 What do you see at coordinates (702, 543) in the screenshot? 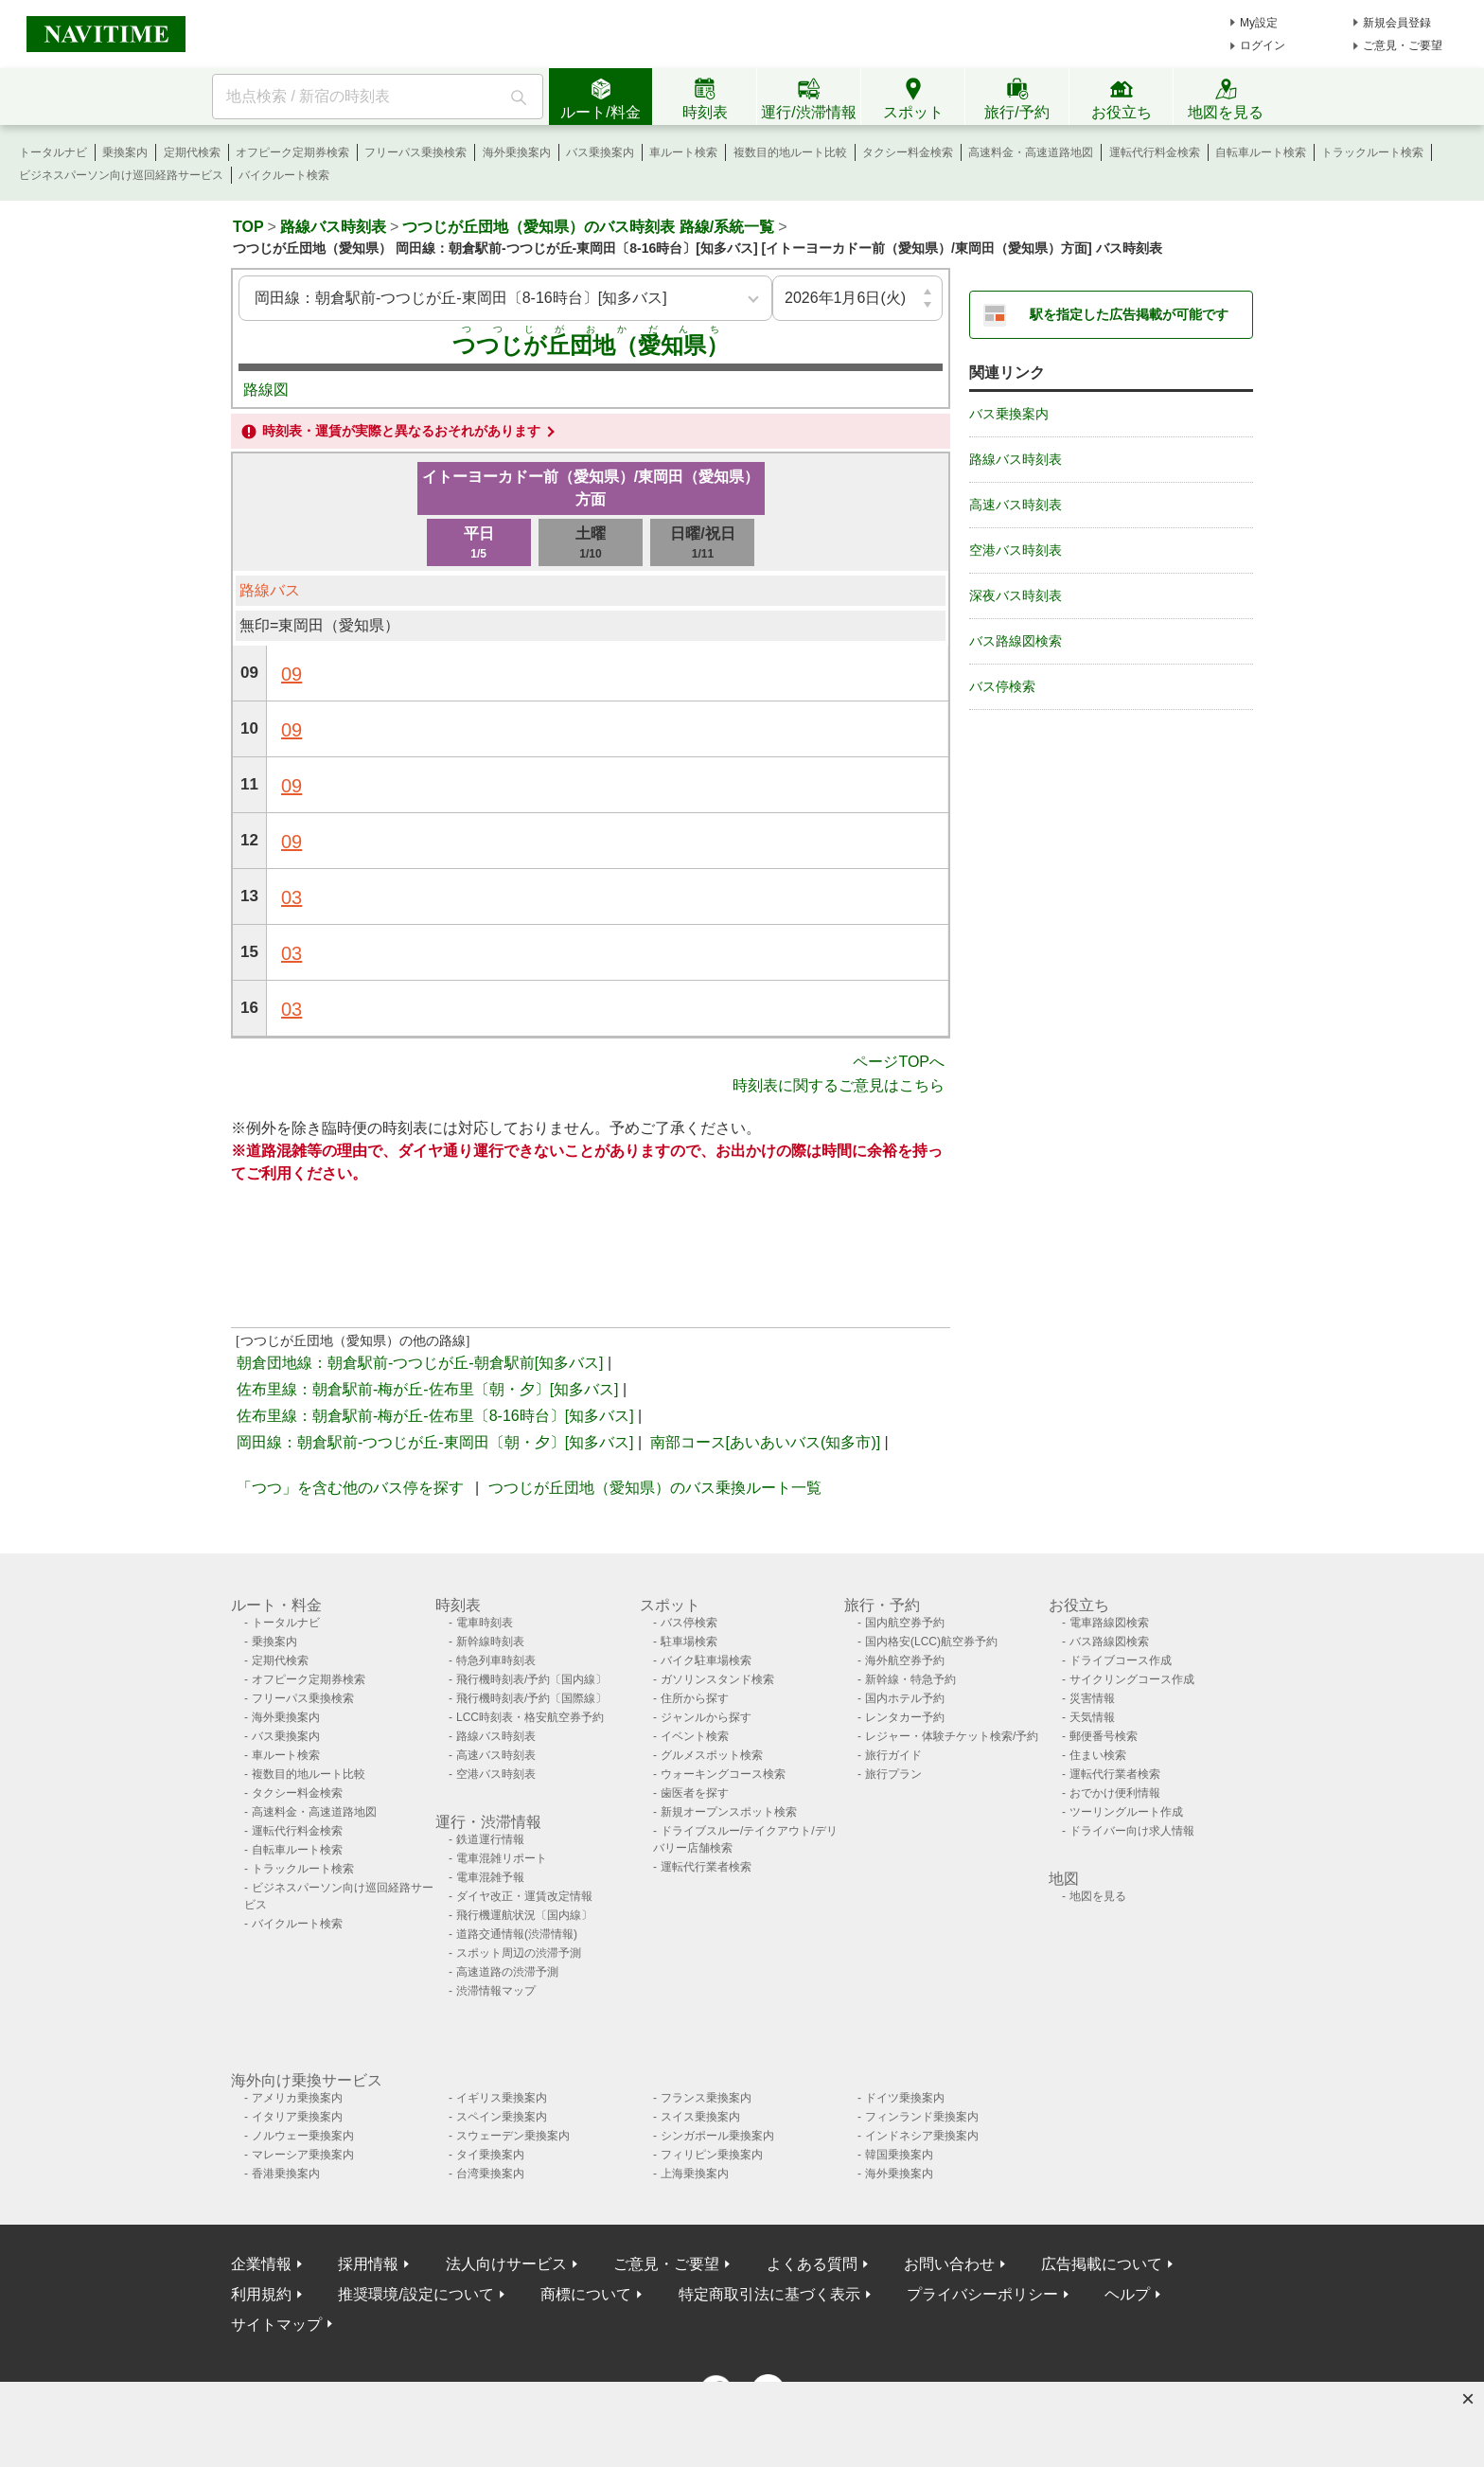
I see `日曜/祝日` at bounding box center [702, 543].